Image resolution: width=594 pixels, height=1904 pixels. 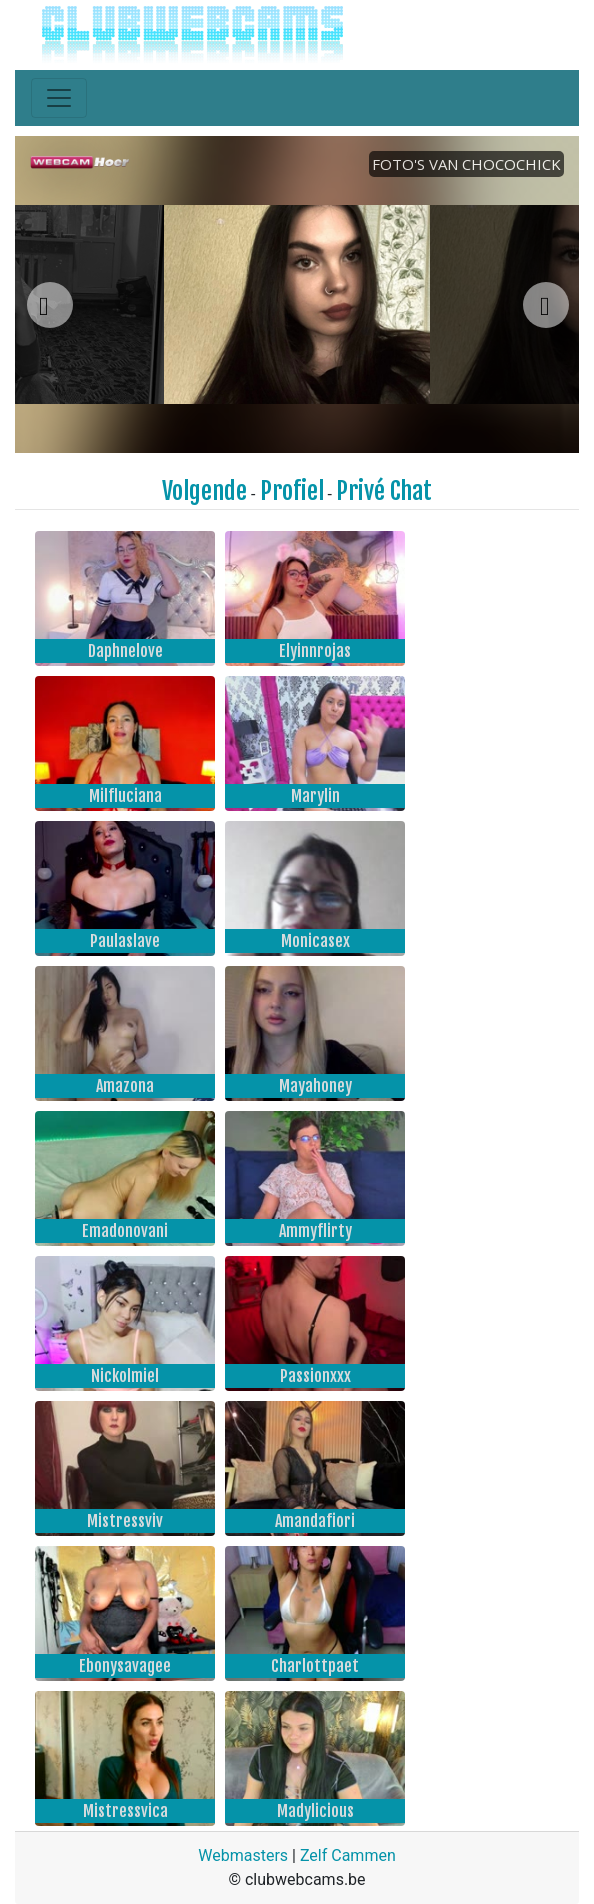 I want to click on Volgende, so click(x=204, y=491).